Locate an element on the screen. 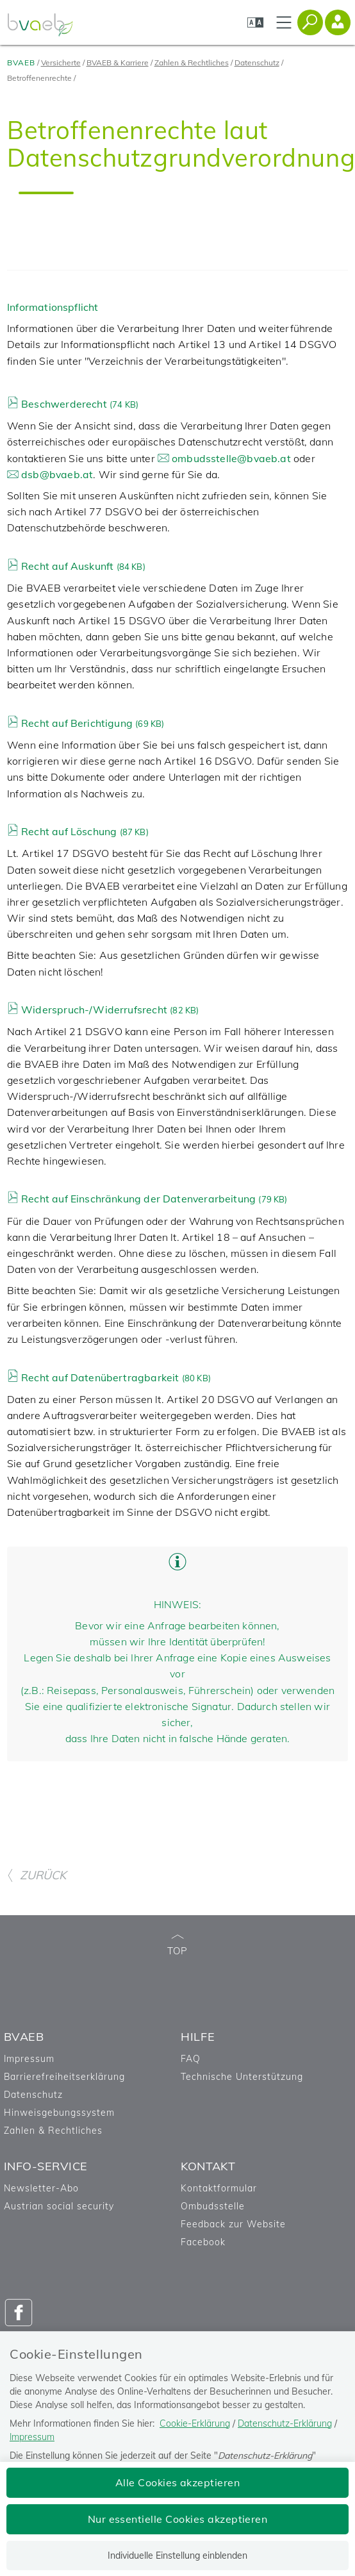 This screenshot has height=2576, width=355. Versicherte is located at coordinates (61, 62).